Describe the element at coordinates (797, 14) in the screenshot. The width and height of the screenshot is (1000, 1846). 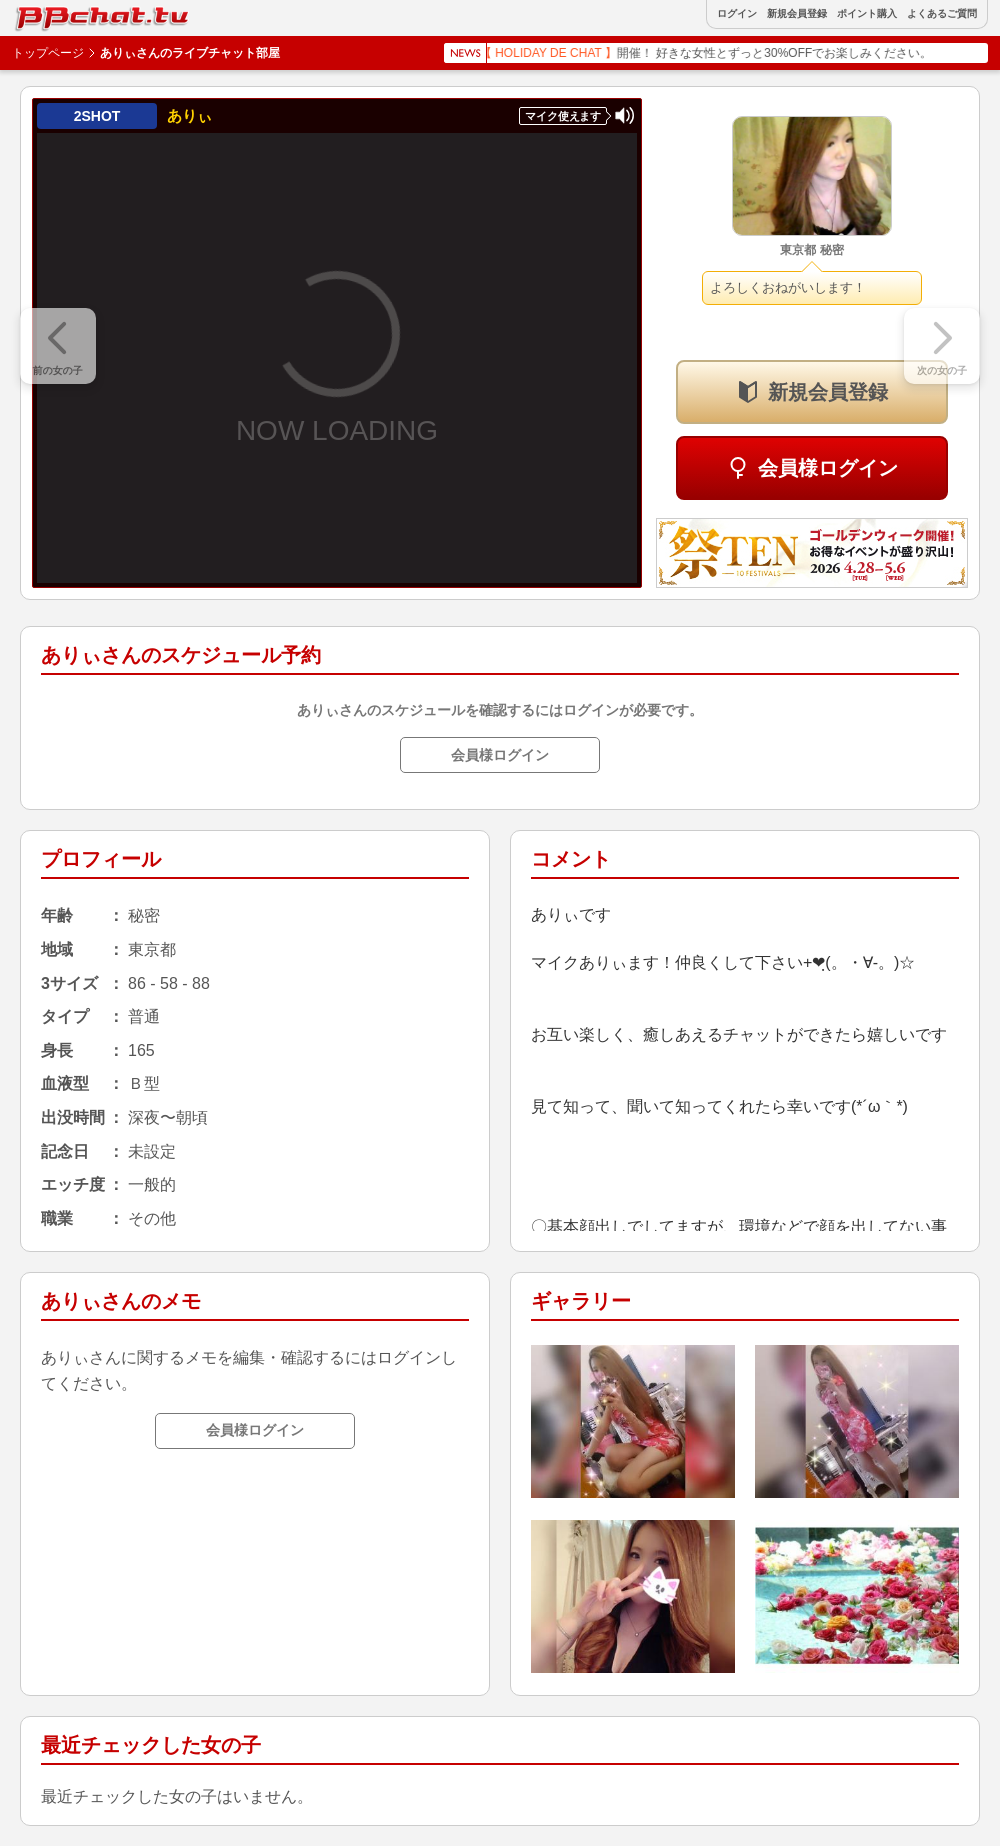
I see `新規会員登録` at that location.